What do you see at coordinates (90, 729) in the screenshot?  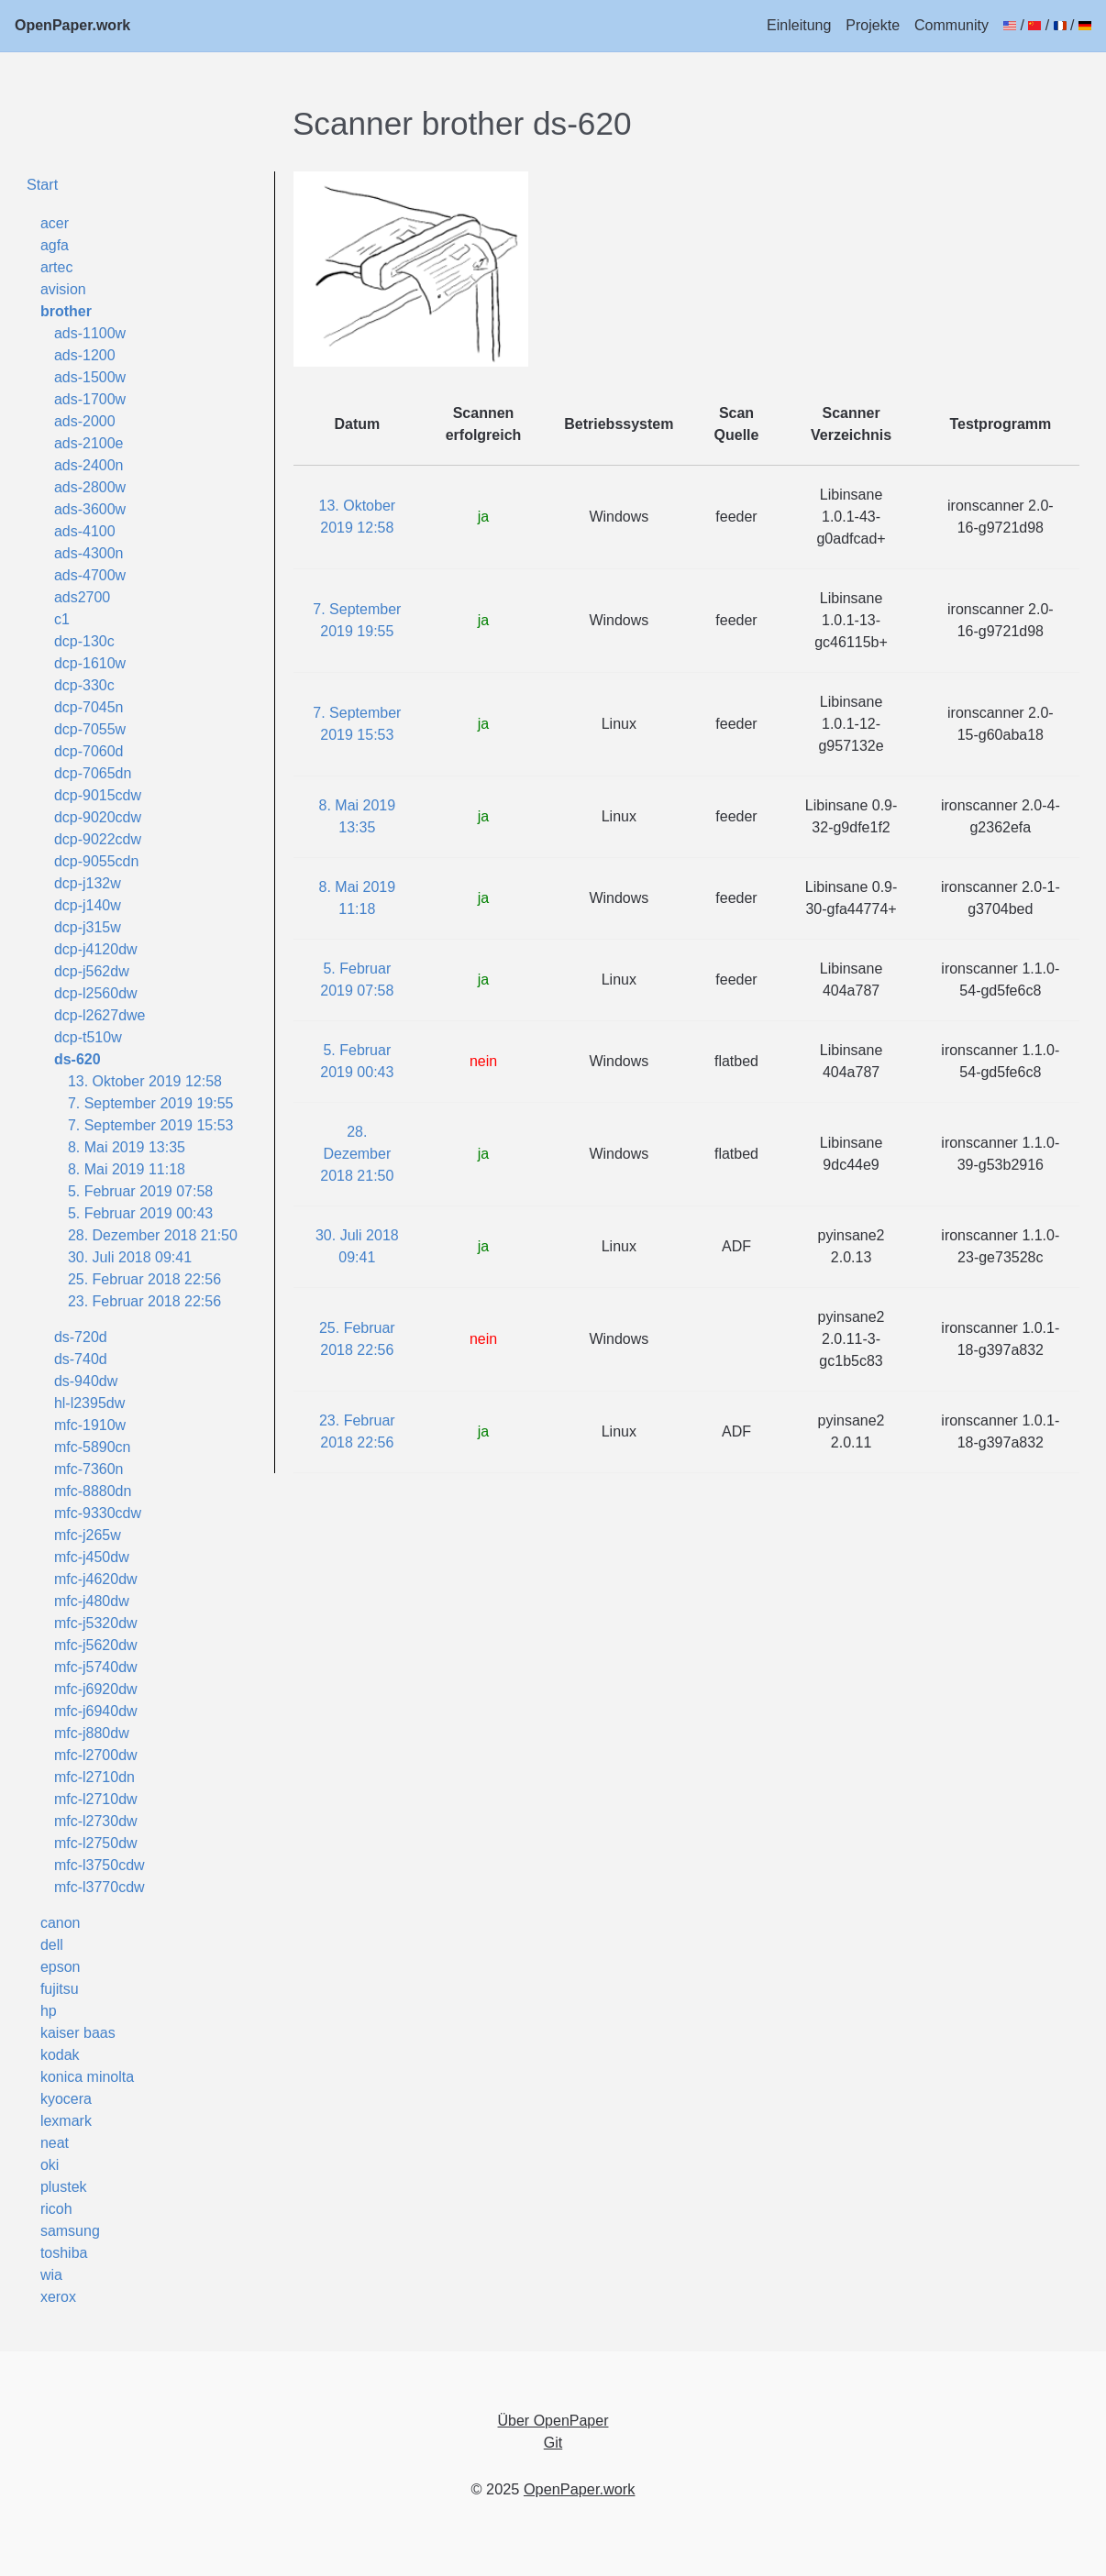 I see `dcp-7055w` at bounding box center [90, 729].